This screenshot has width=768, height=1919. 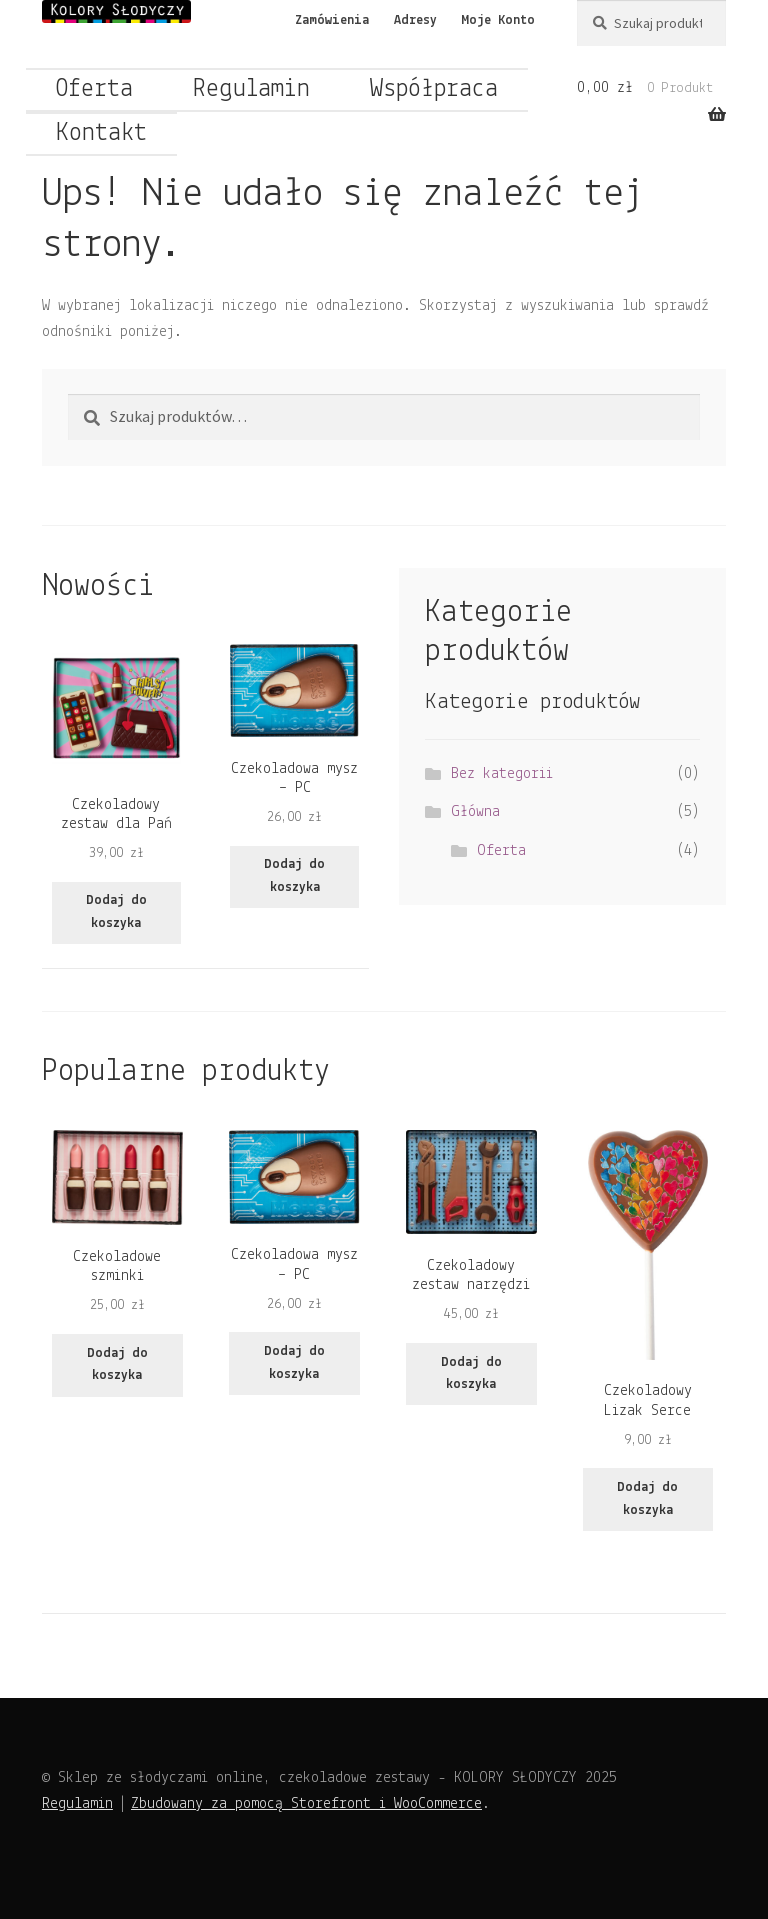 I want to click on Dodaj do koszyka [Dodaj do koszyka: „Czekoladowa mysz - PC”], so click(x=294, y=876).